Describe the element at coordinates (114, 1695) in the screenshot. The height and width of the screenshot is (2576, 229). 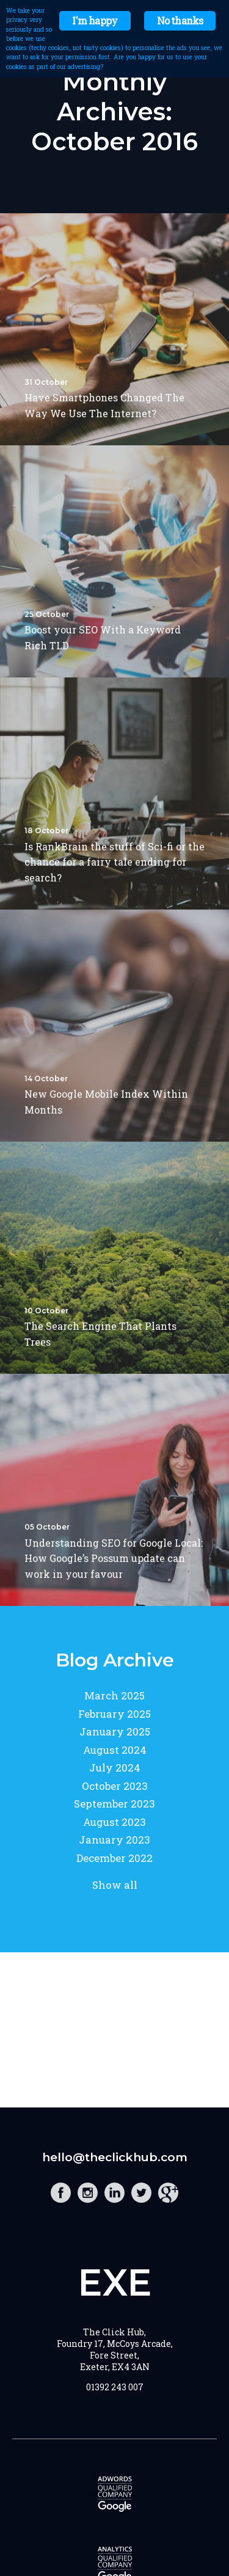
I see `March 2025` at that location.